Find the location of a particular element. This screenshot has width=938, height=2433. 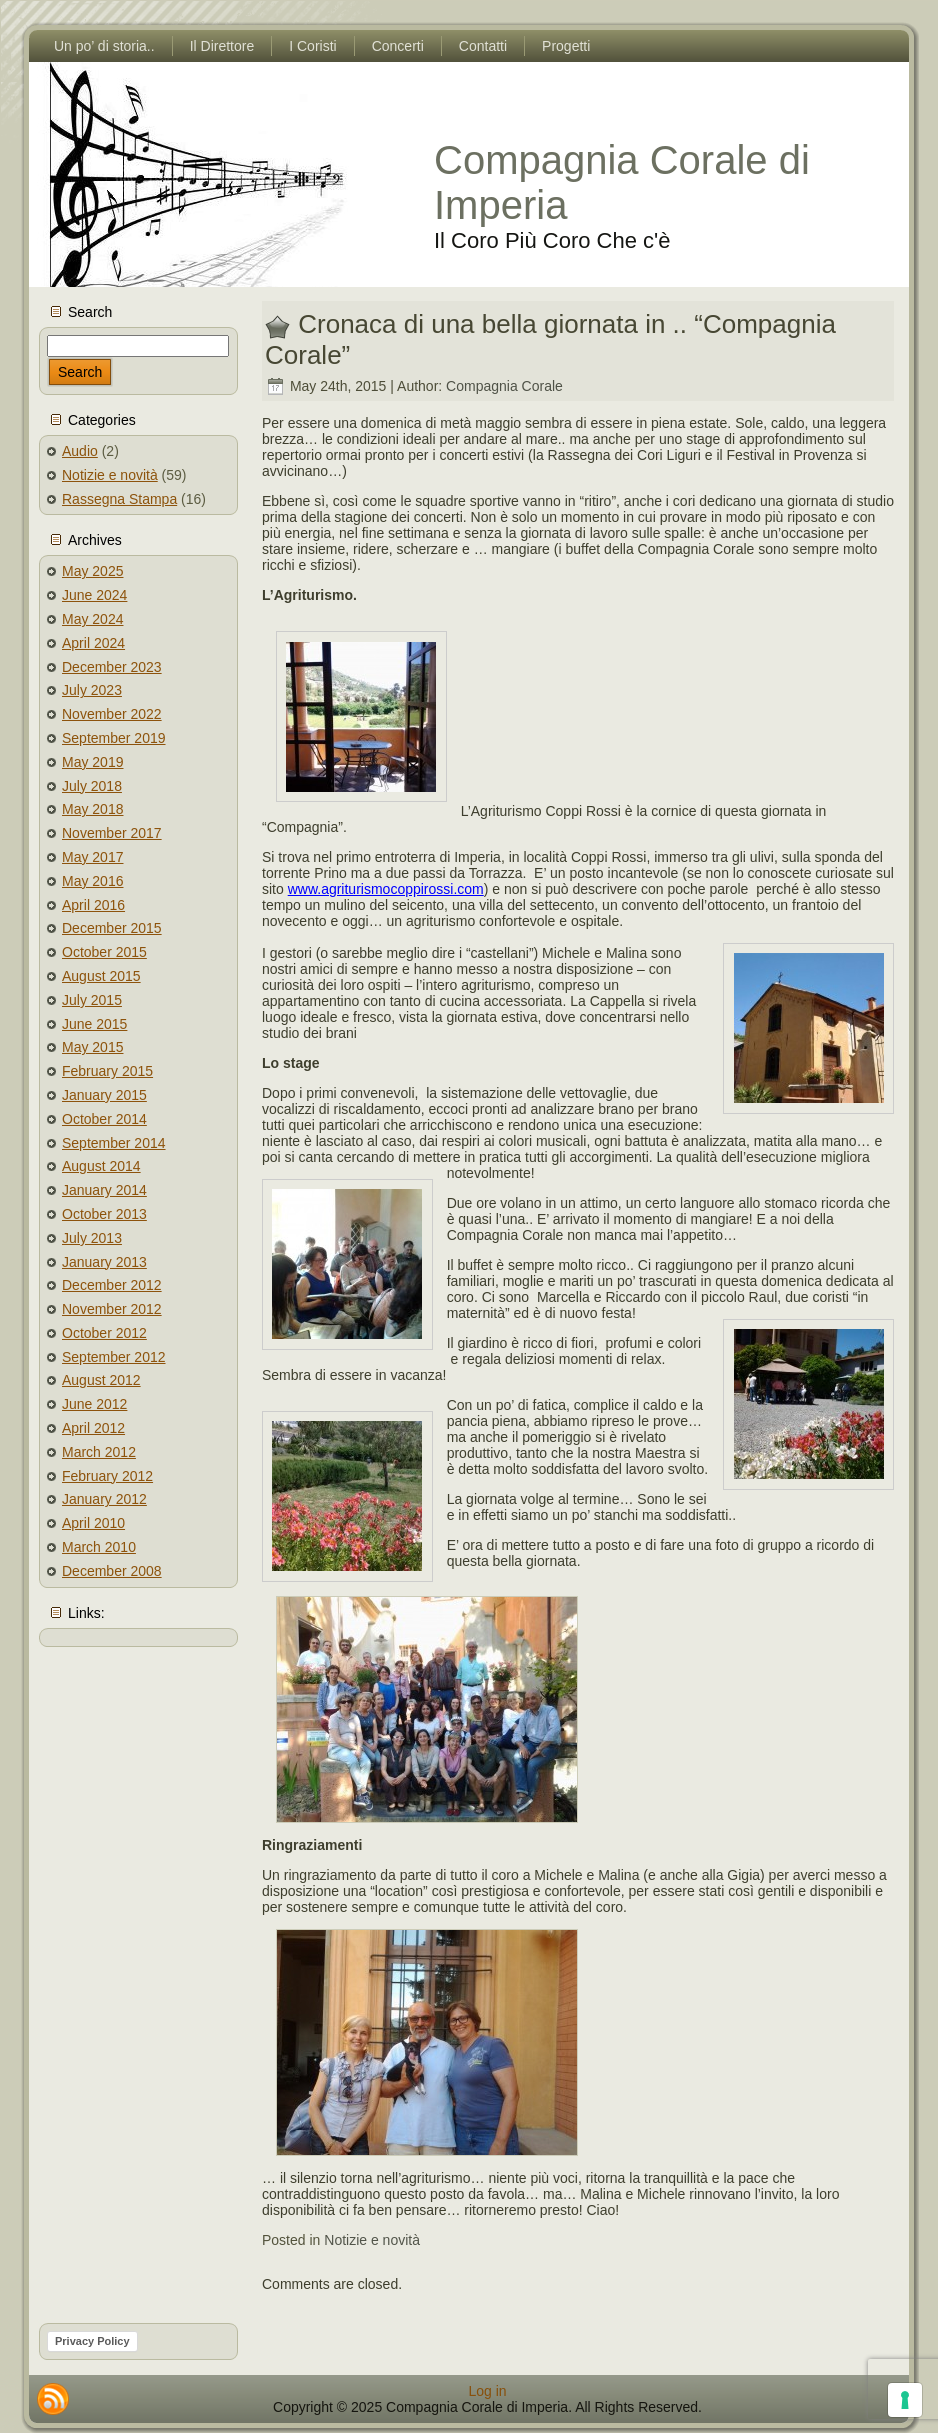

September 2012 is located at coordinates (114, 1357).